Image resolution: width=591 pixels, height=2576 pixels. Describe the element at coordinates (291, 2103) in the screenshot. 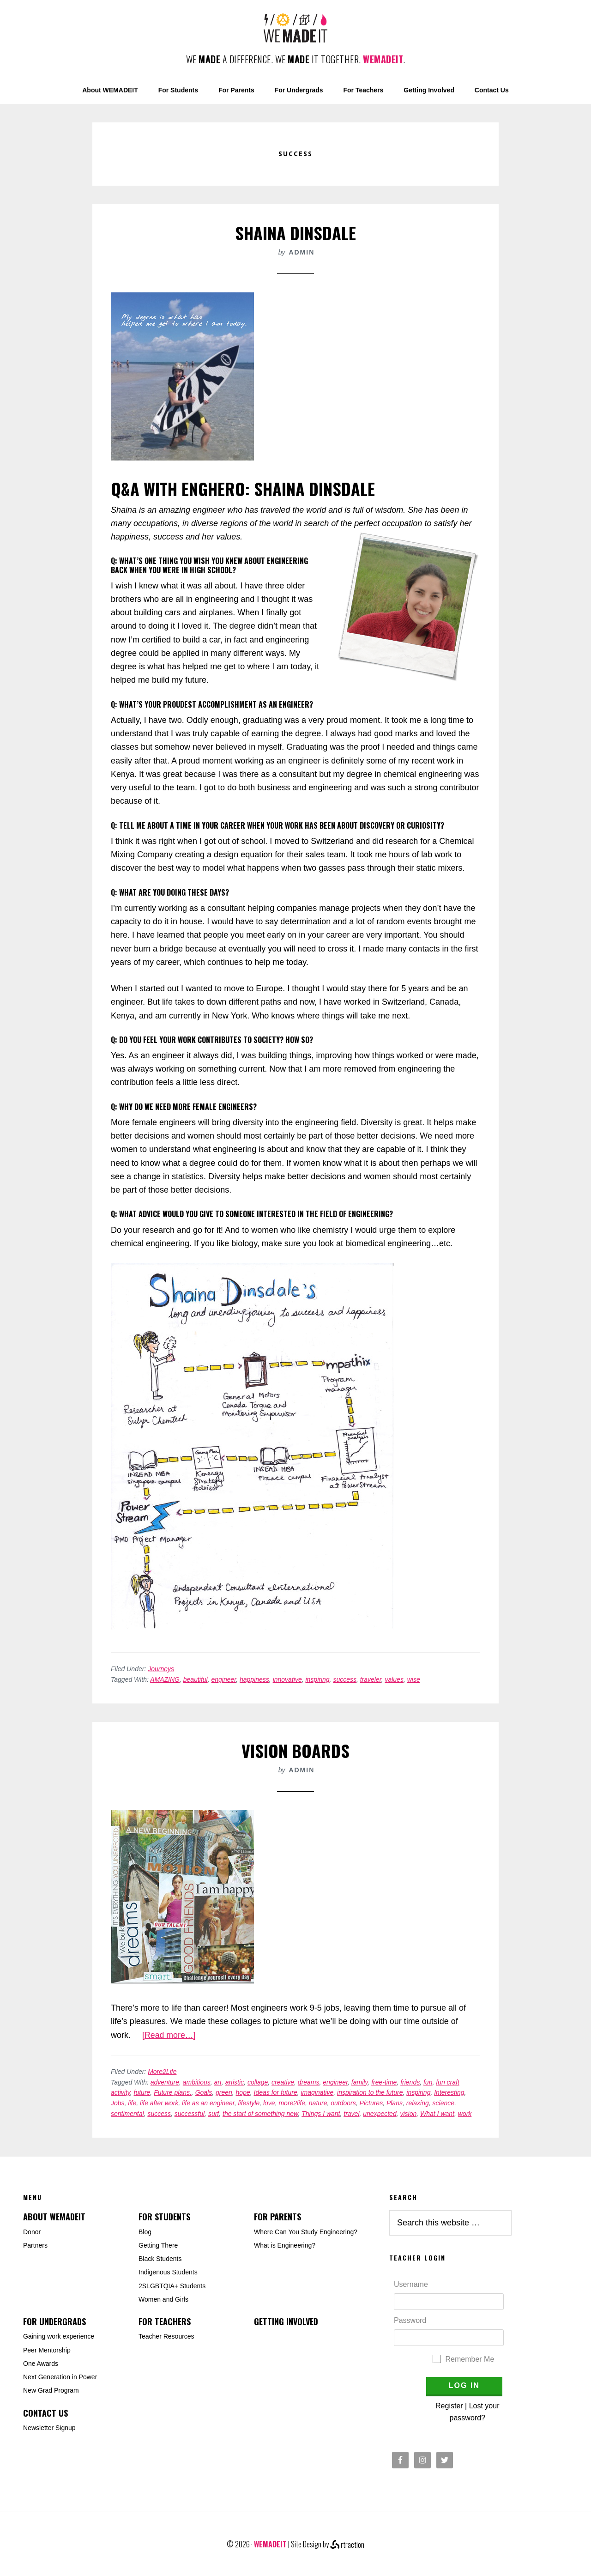

I see `more2life` at that location.